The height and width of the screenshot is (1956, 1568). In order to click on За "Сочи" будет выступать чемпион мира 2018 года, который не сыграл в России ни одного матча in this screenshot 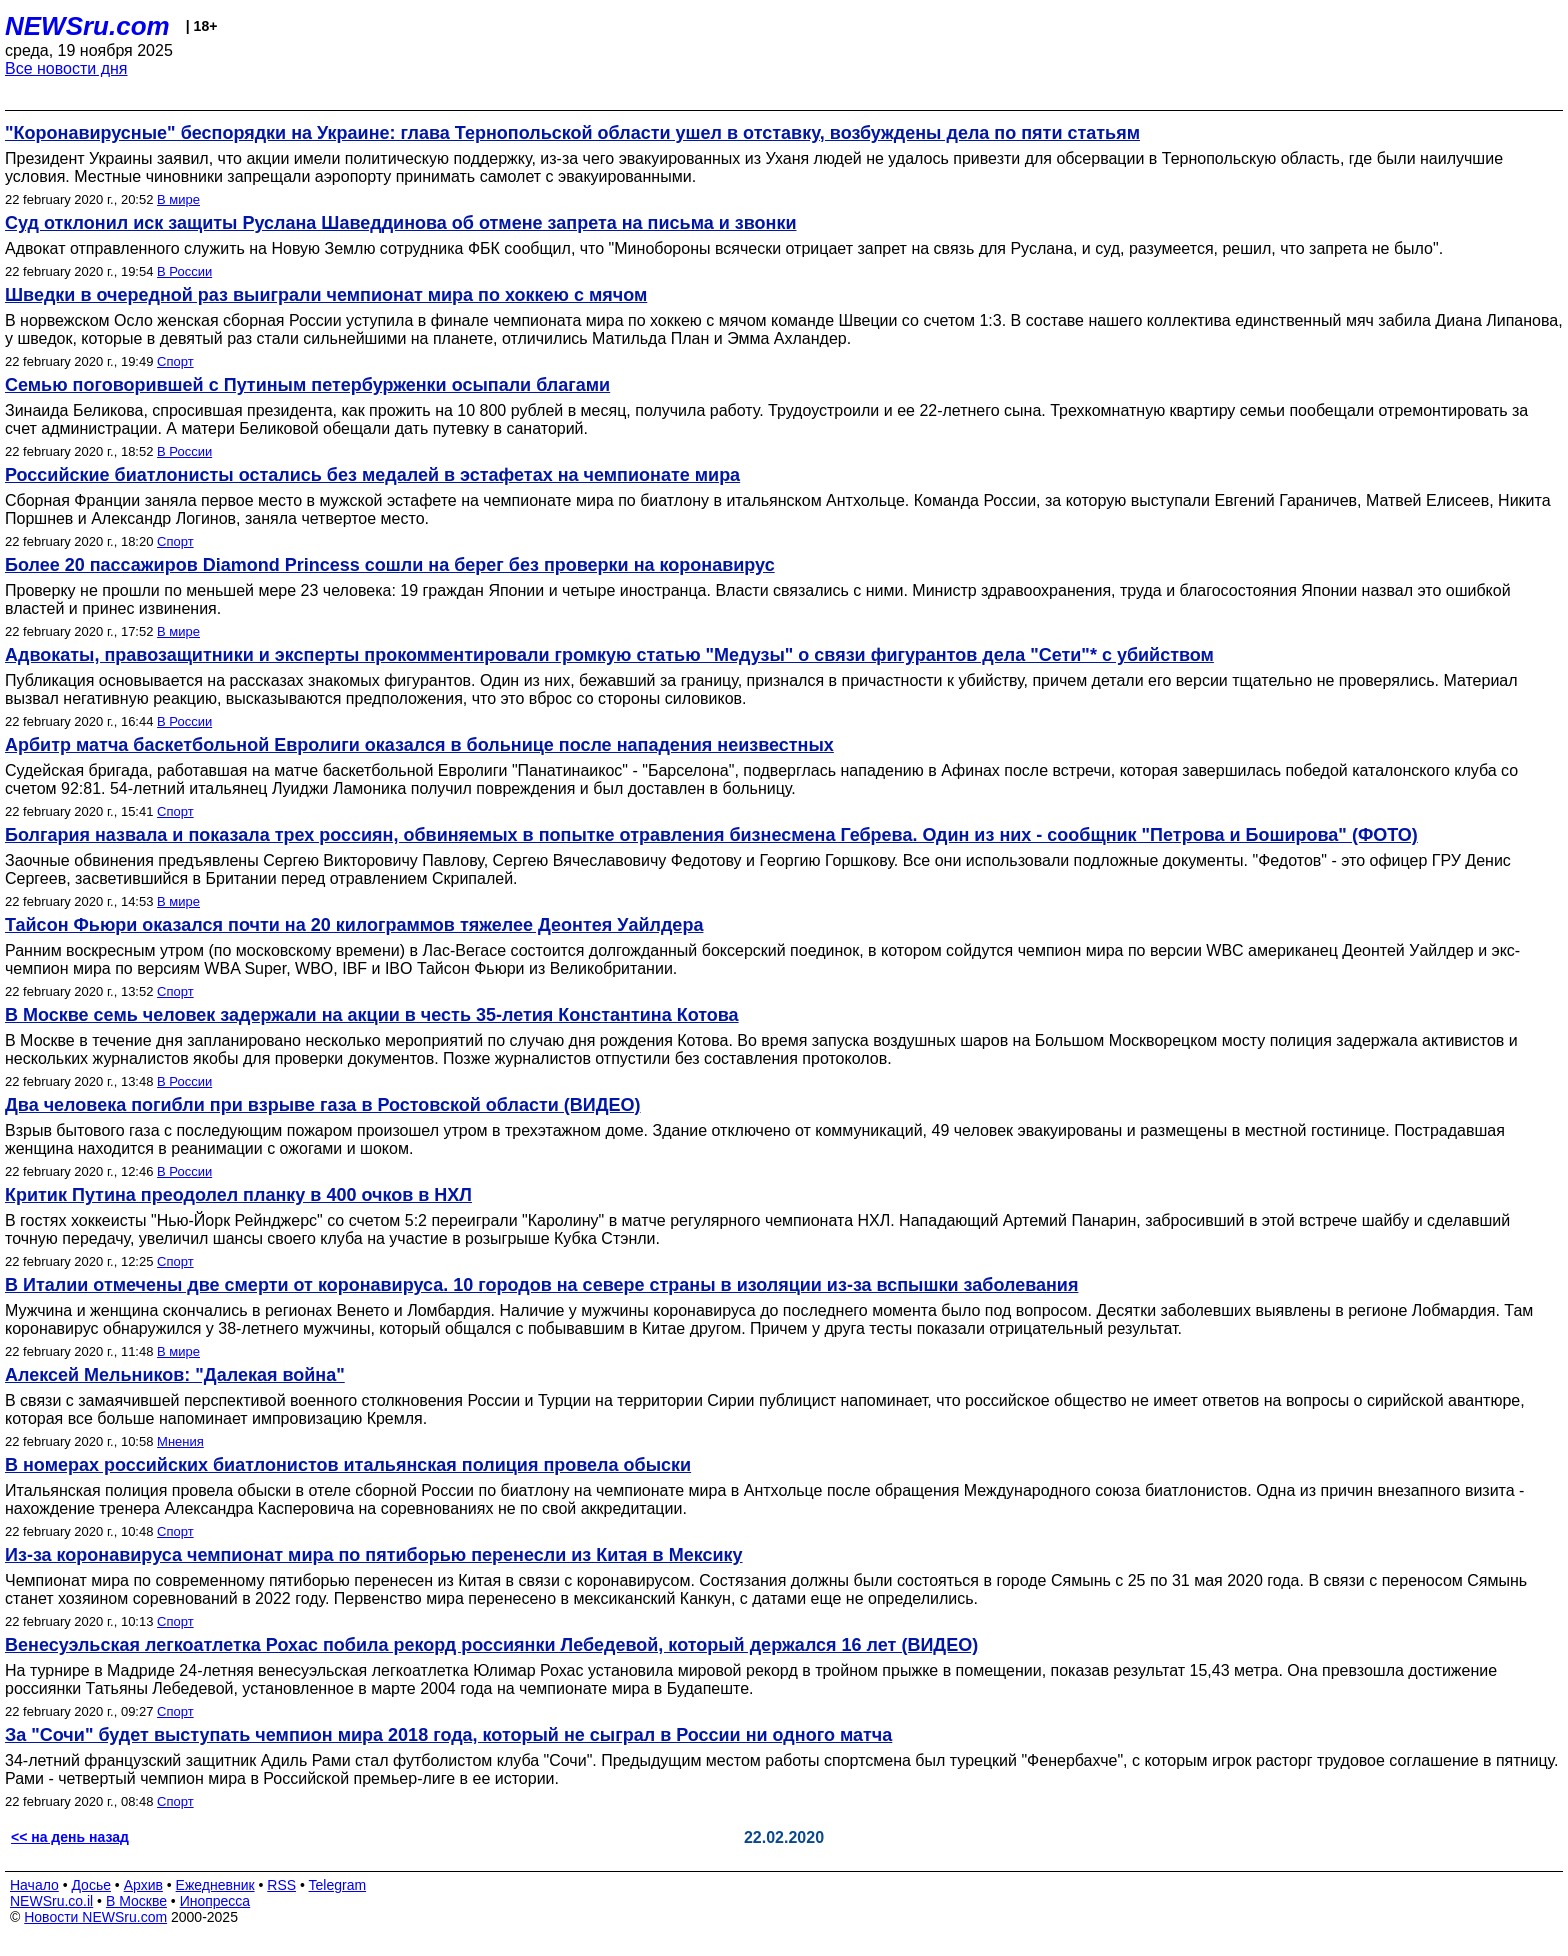, I will do `click(448, 1735)`.